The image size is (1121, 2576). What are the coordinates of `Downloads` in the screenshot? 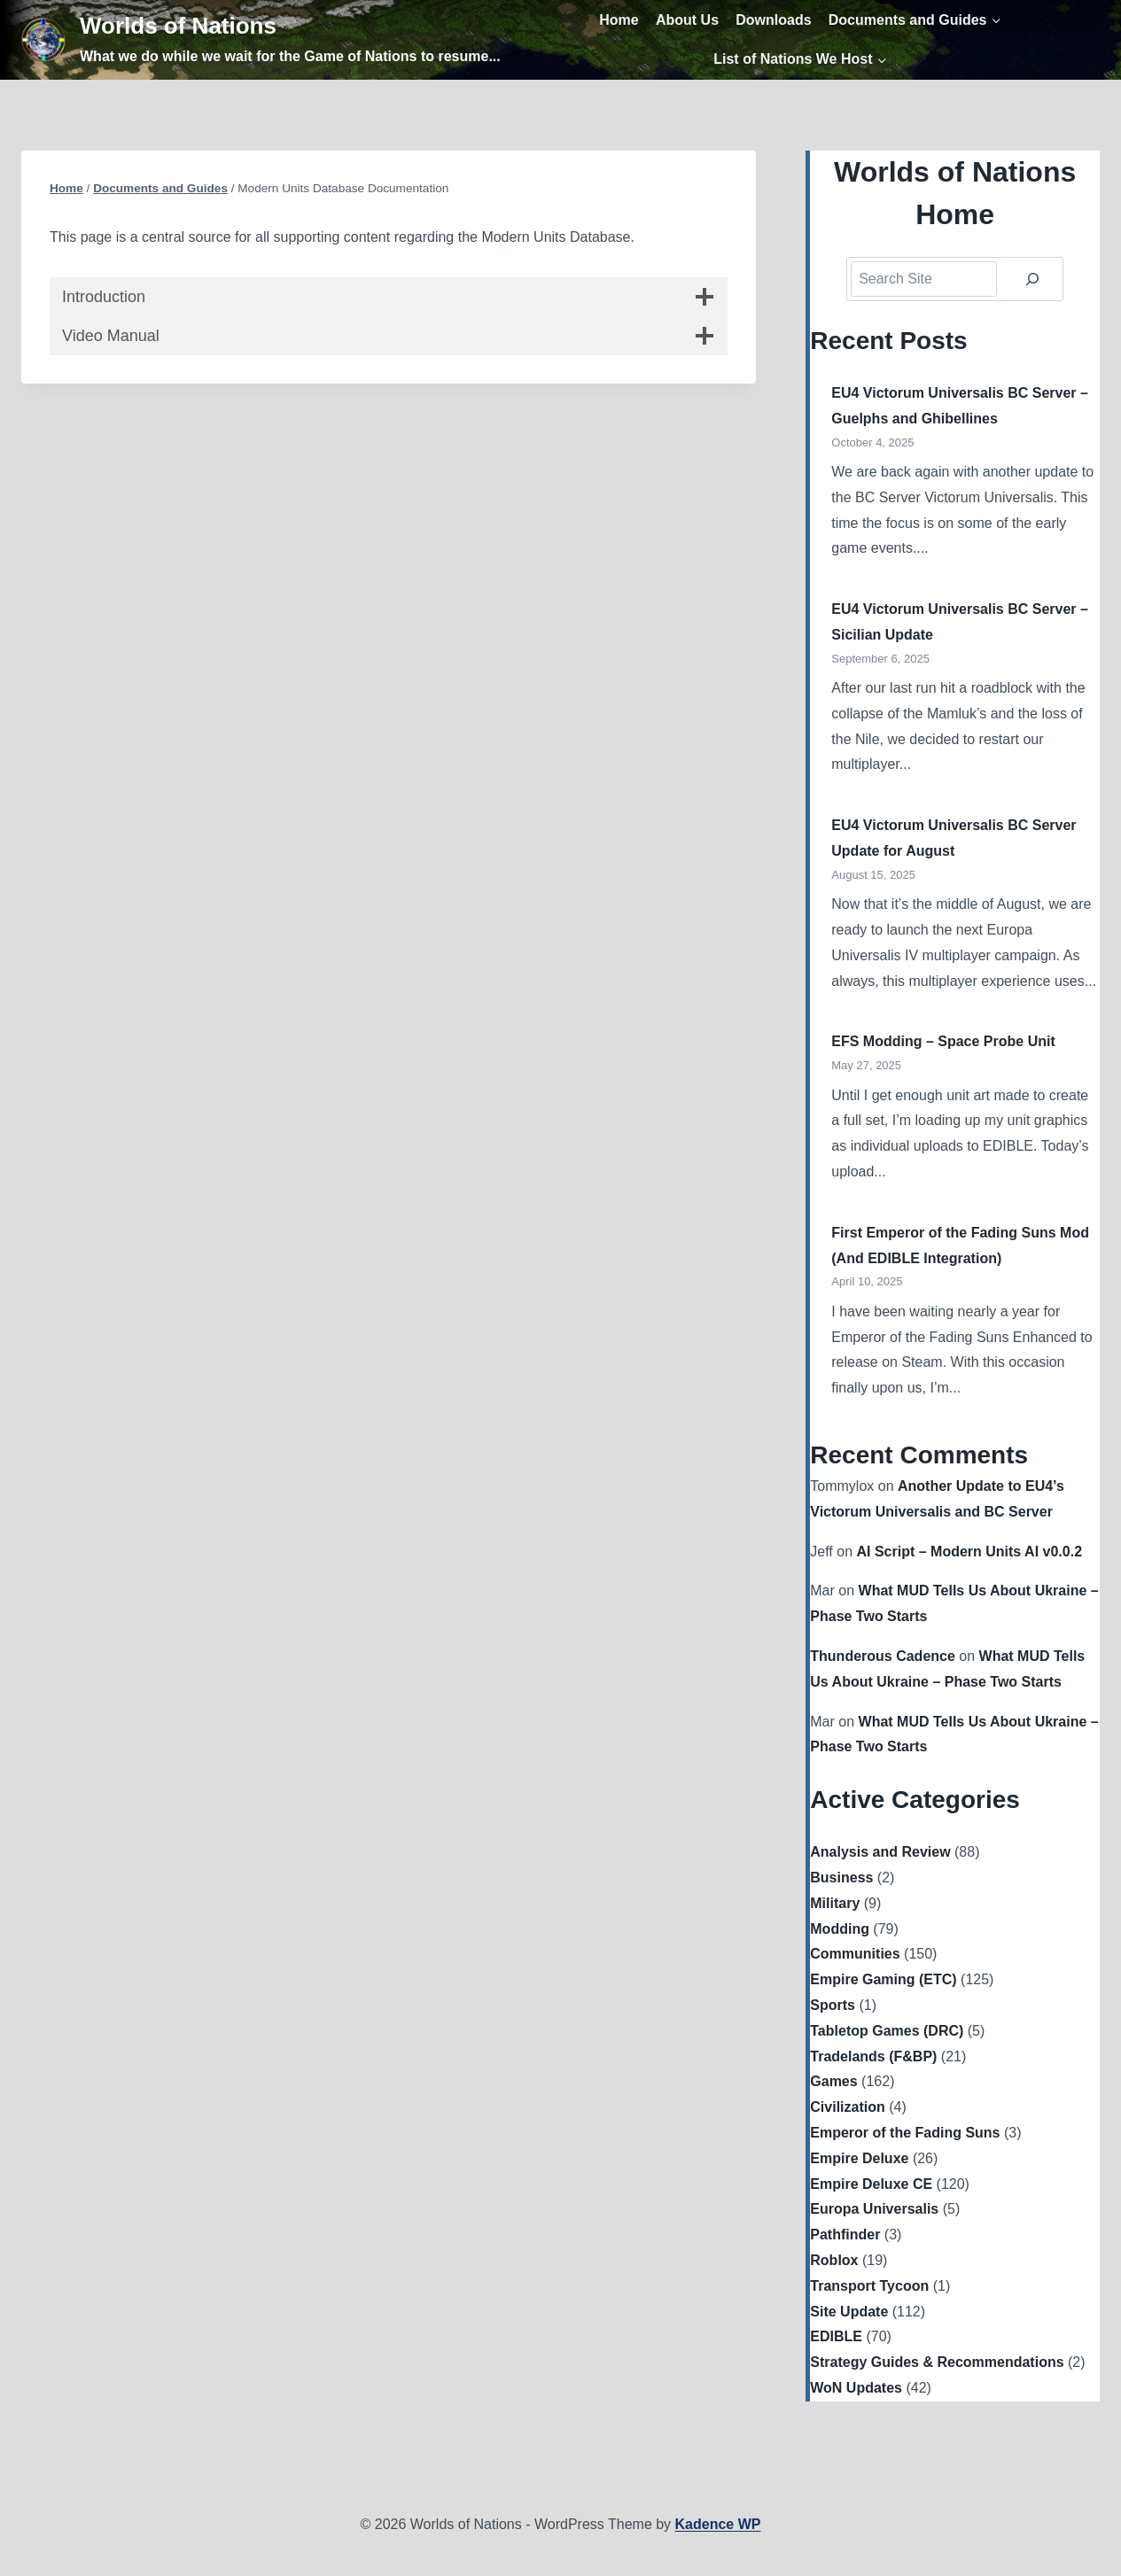 It's located at (773, 19).